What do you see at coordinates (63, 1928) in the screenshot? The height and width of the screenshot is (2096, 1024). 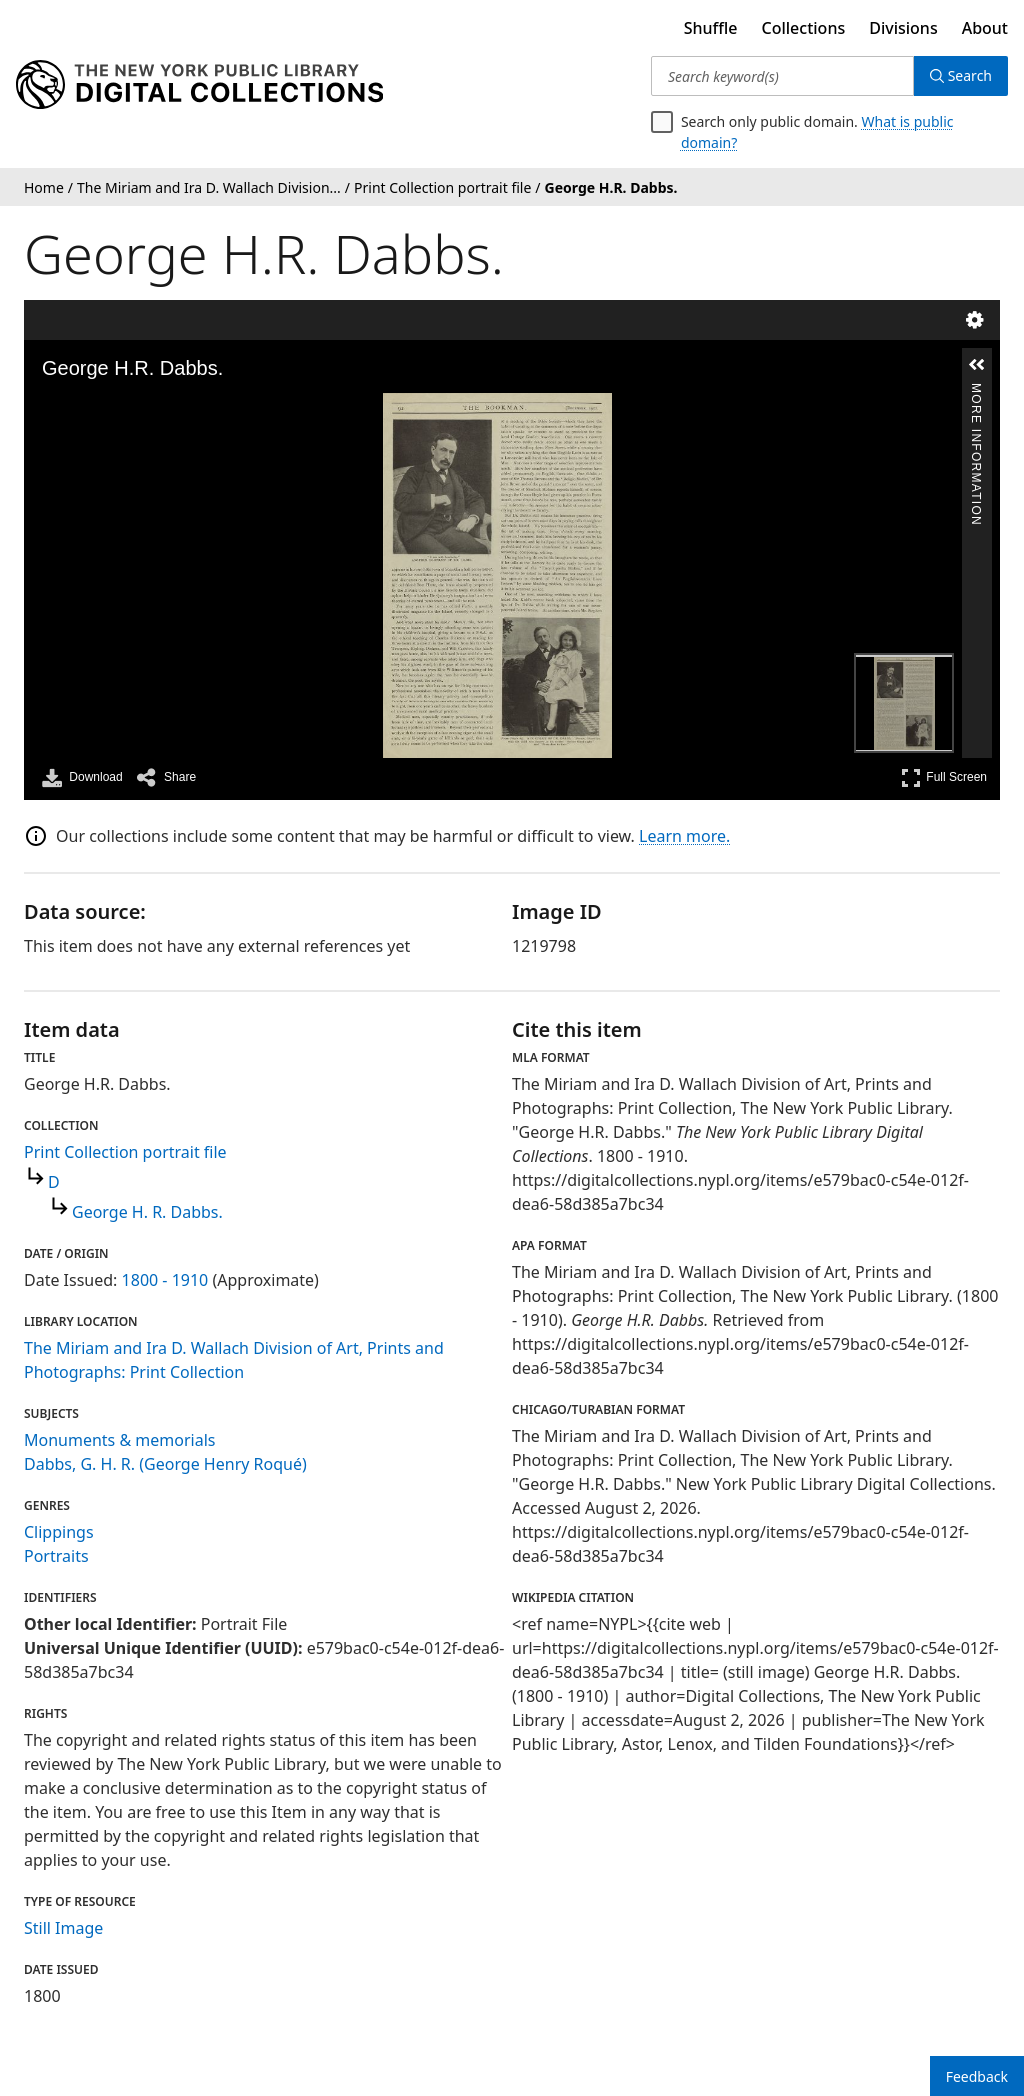 I see `Still Image` at bounding box center [63, 1928].